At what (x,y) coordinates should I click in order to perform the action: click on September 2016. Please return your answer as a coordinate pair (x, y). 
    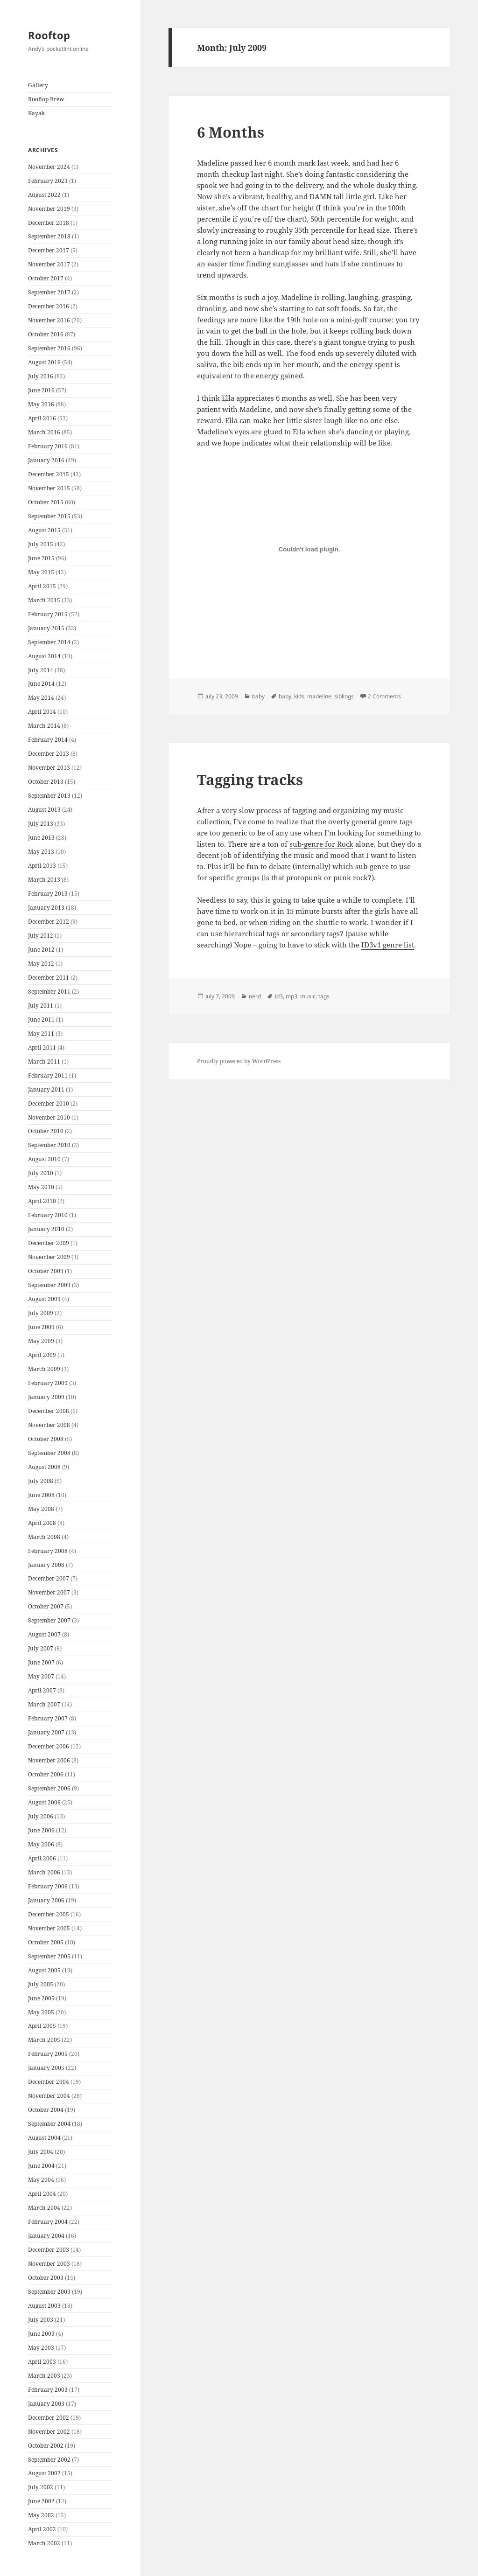
    Looking at the image, I should click on (49, 348).